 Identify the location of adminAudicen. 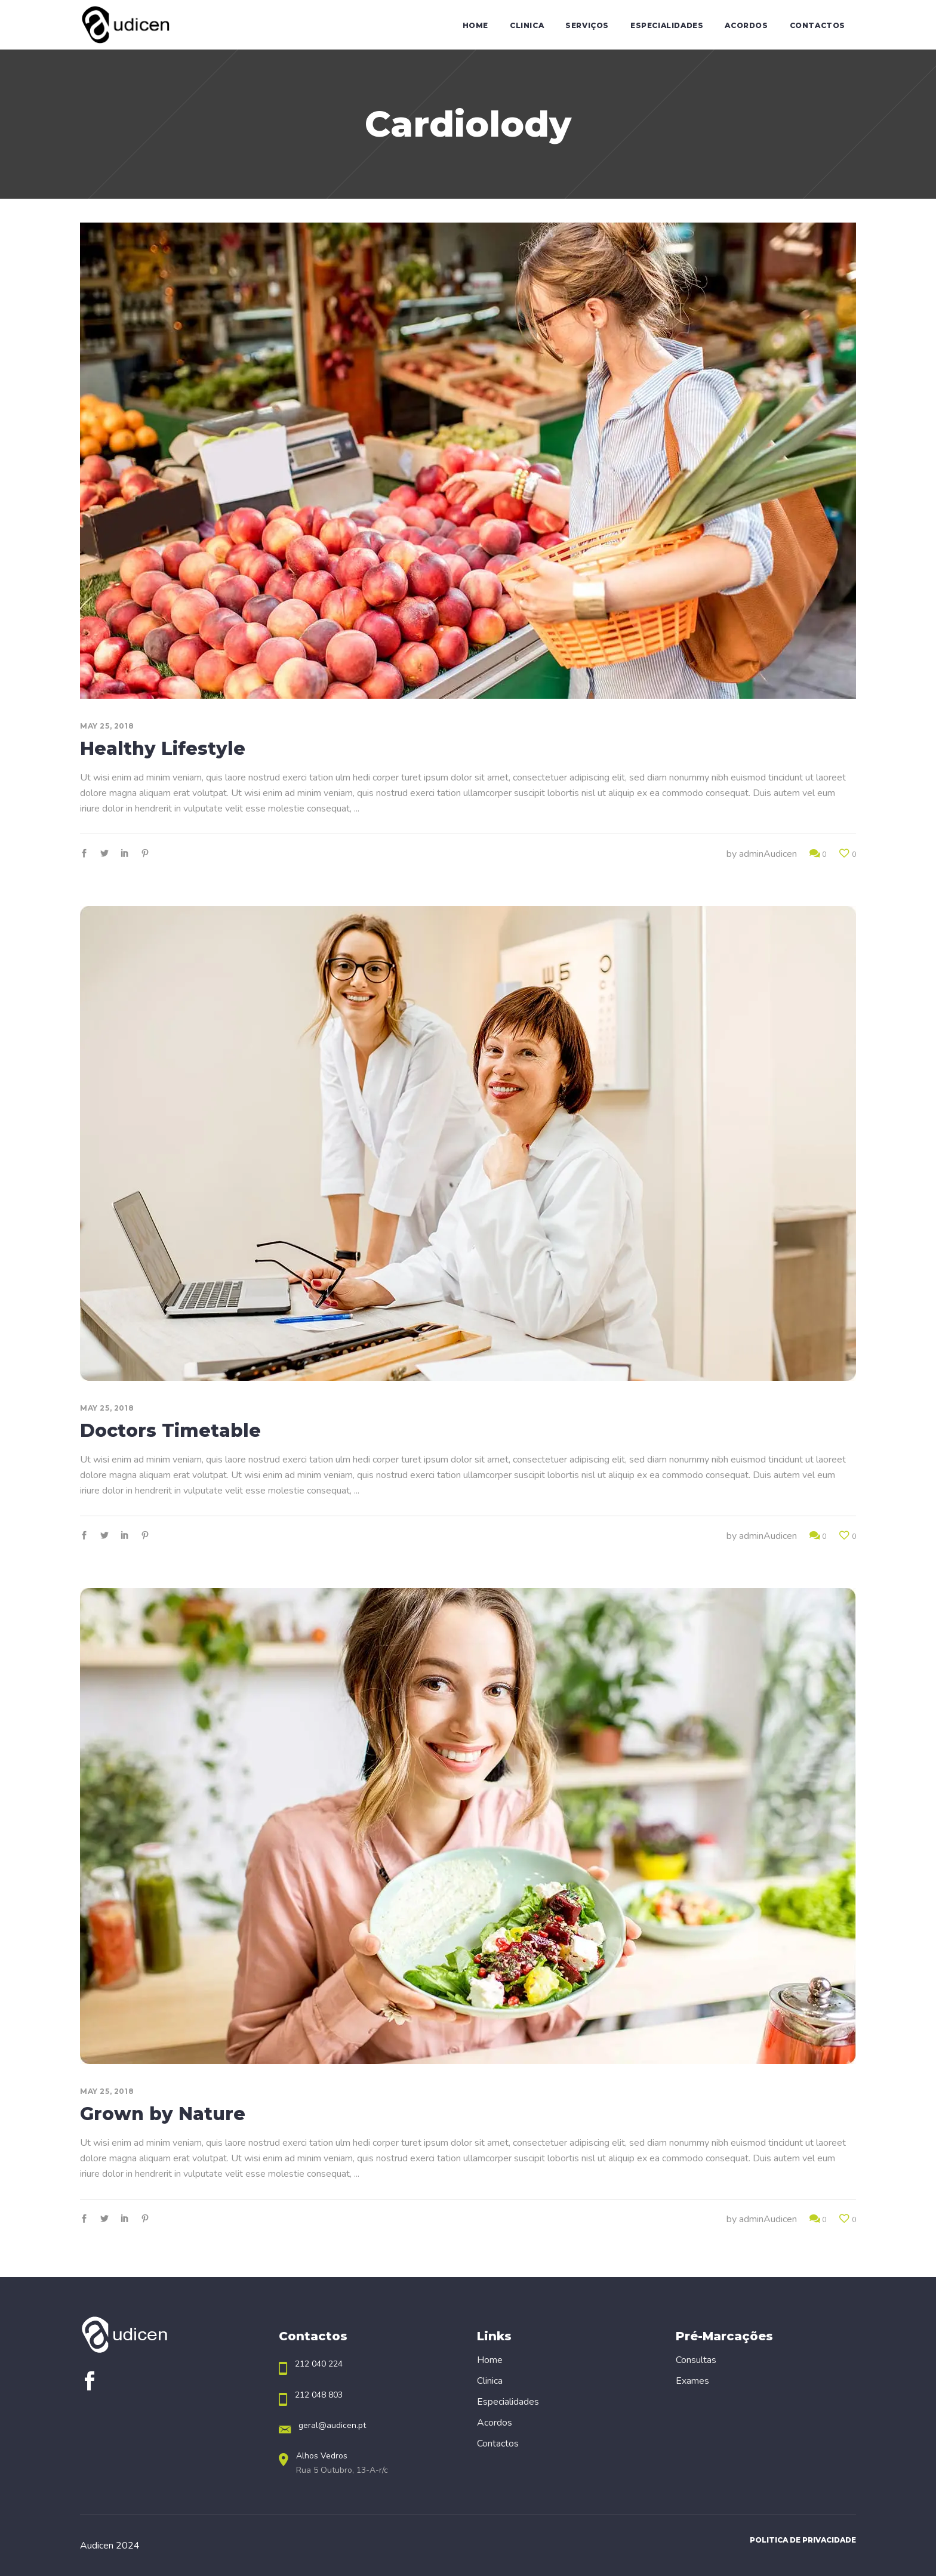
(768, 853).